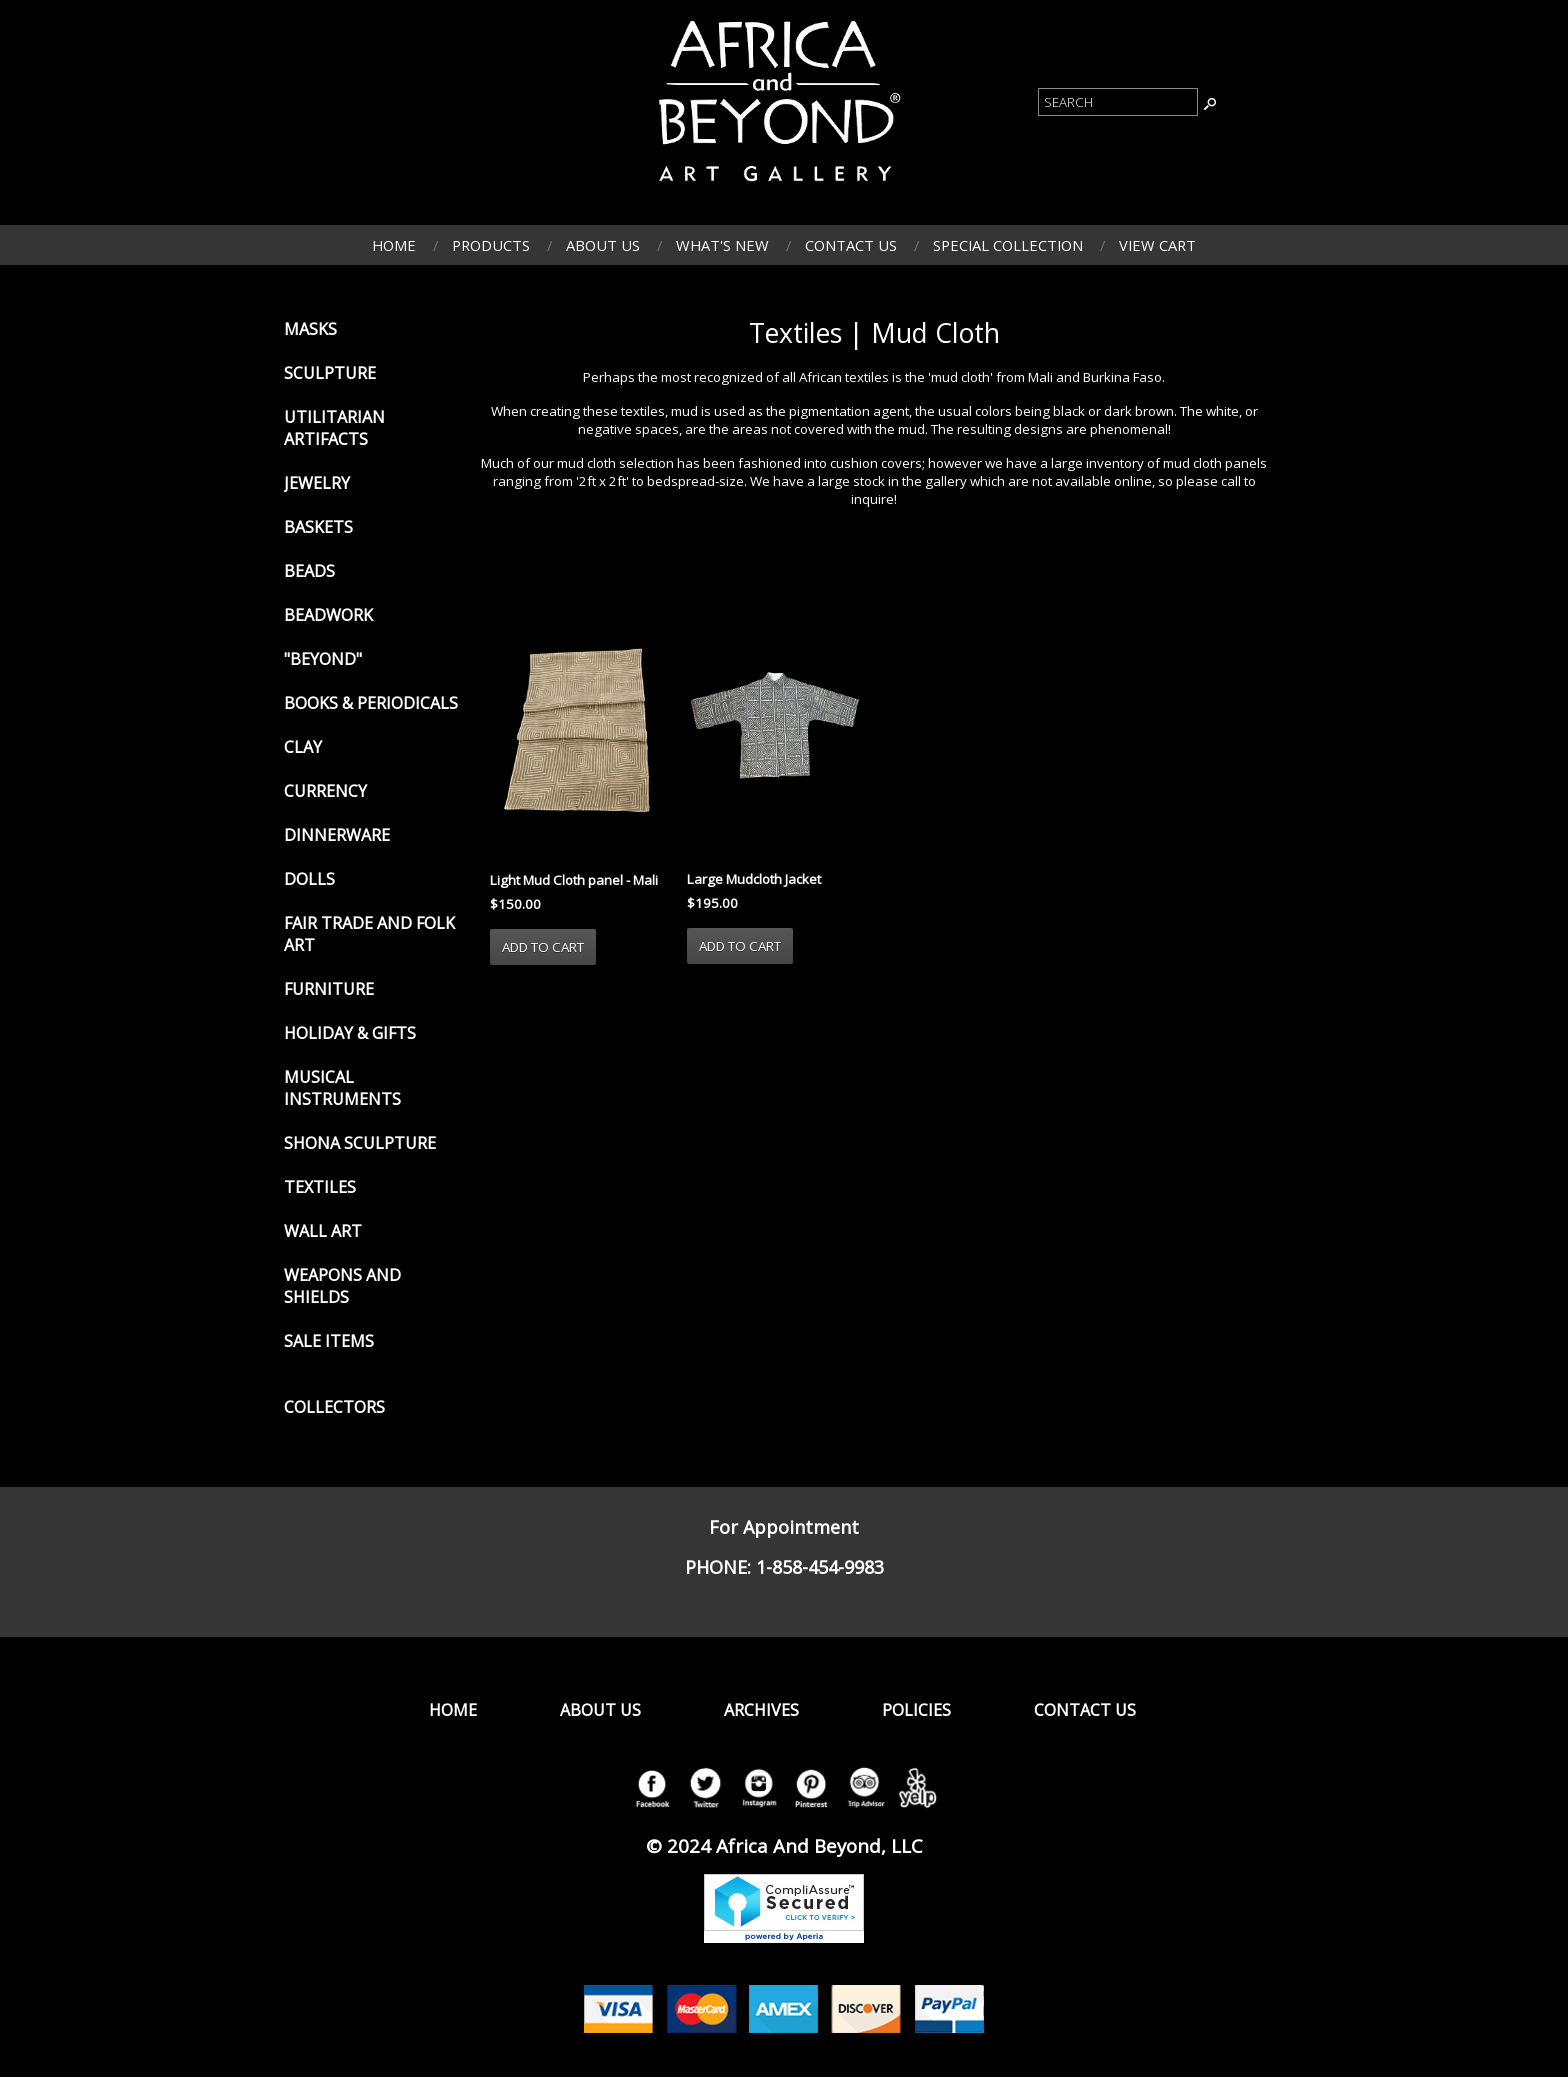  Describe the element at coordinates (1157, 245) in the screenshot. I see `View Cart` at that location.